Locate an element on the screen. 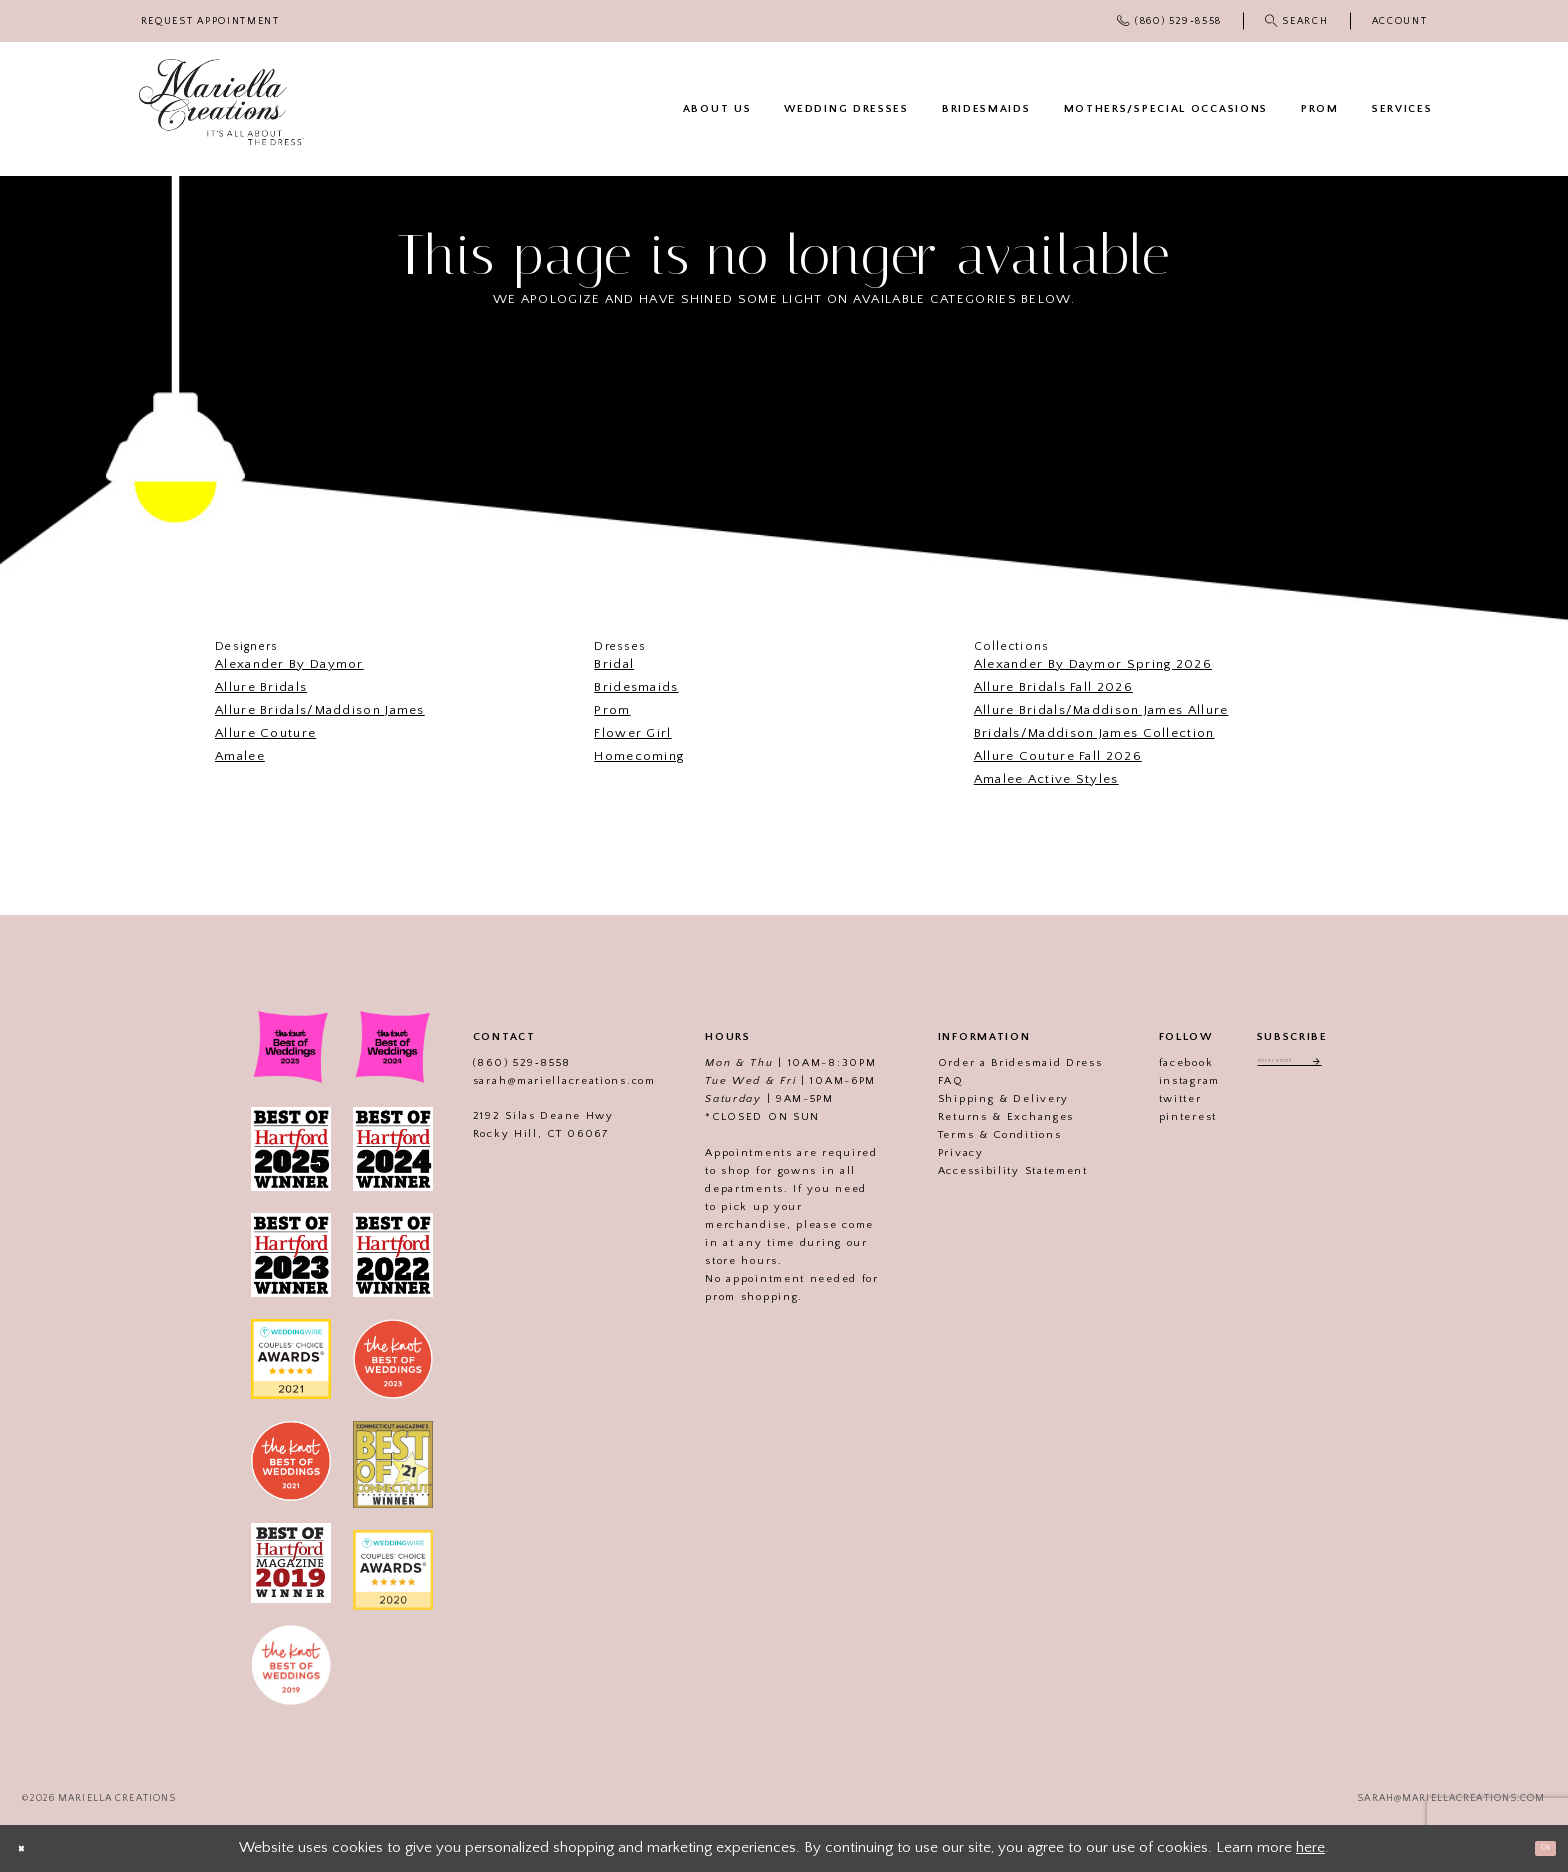 Image resolution: width=1568 pixels, height=1872 pixels. Privacy is located at coordinates (933, 1153).